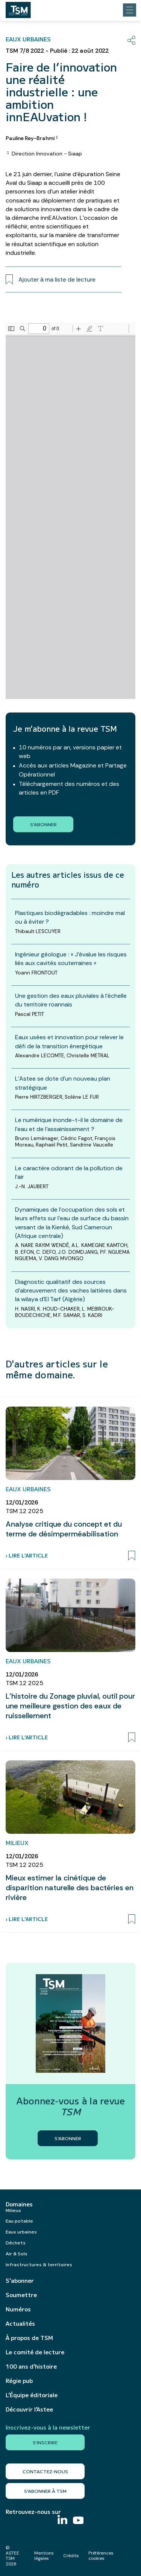 The image size is (141, 2576). I want to click on Le comité de lecture, so click(35, 2352).